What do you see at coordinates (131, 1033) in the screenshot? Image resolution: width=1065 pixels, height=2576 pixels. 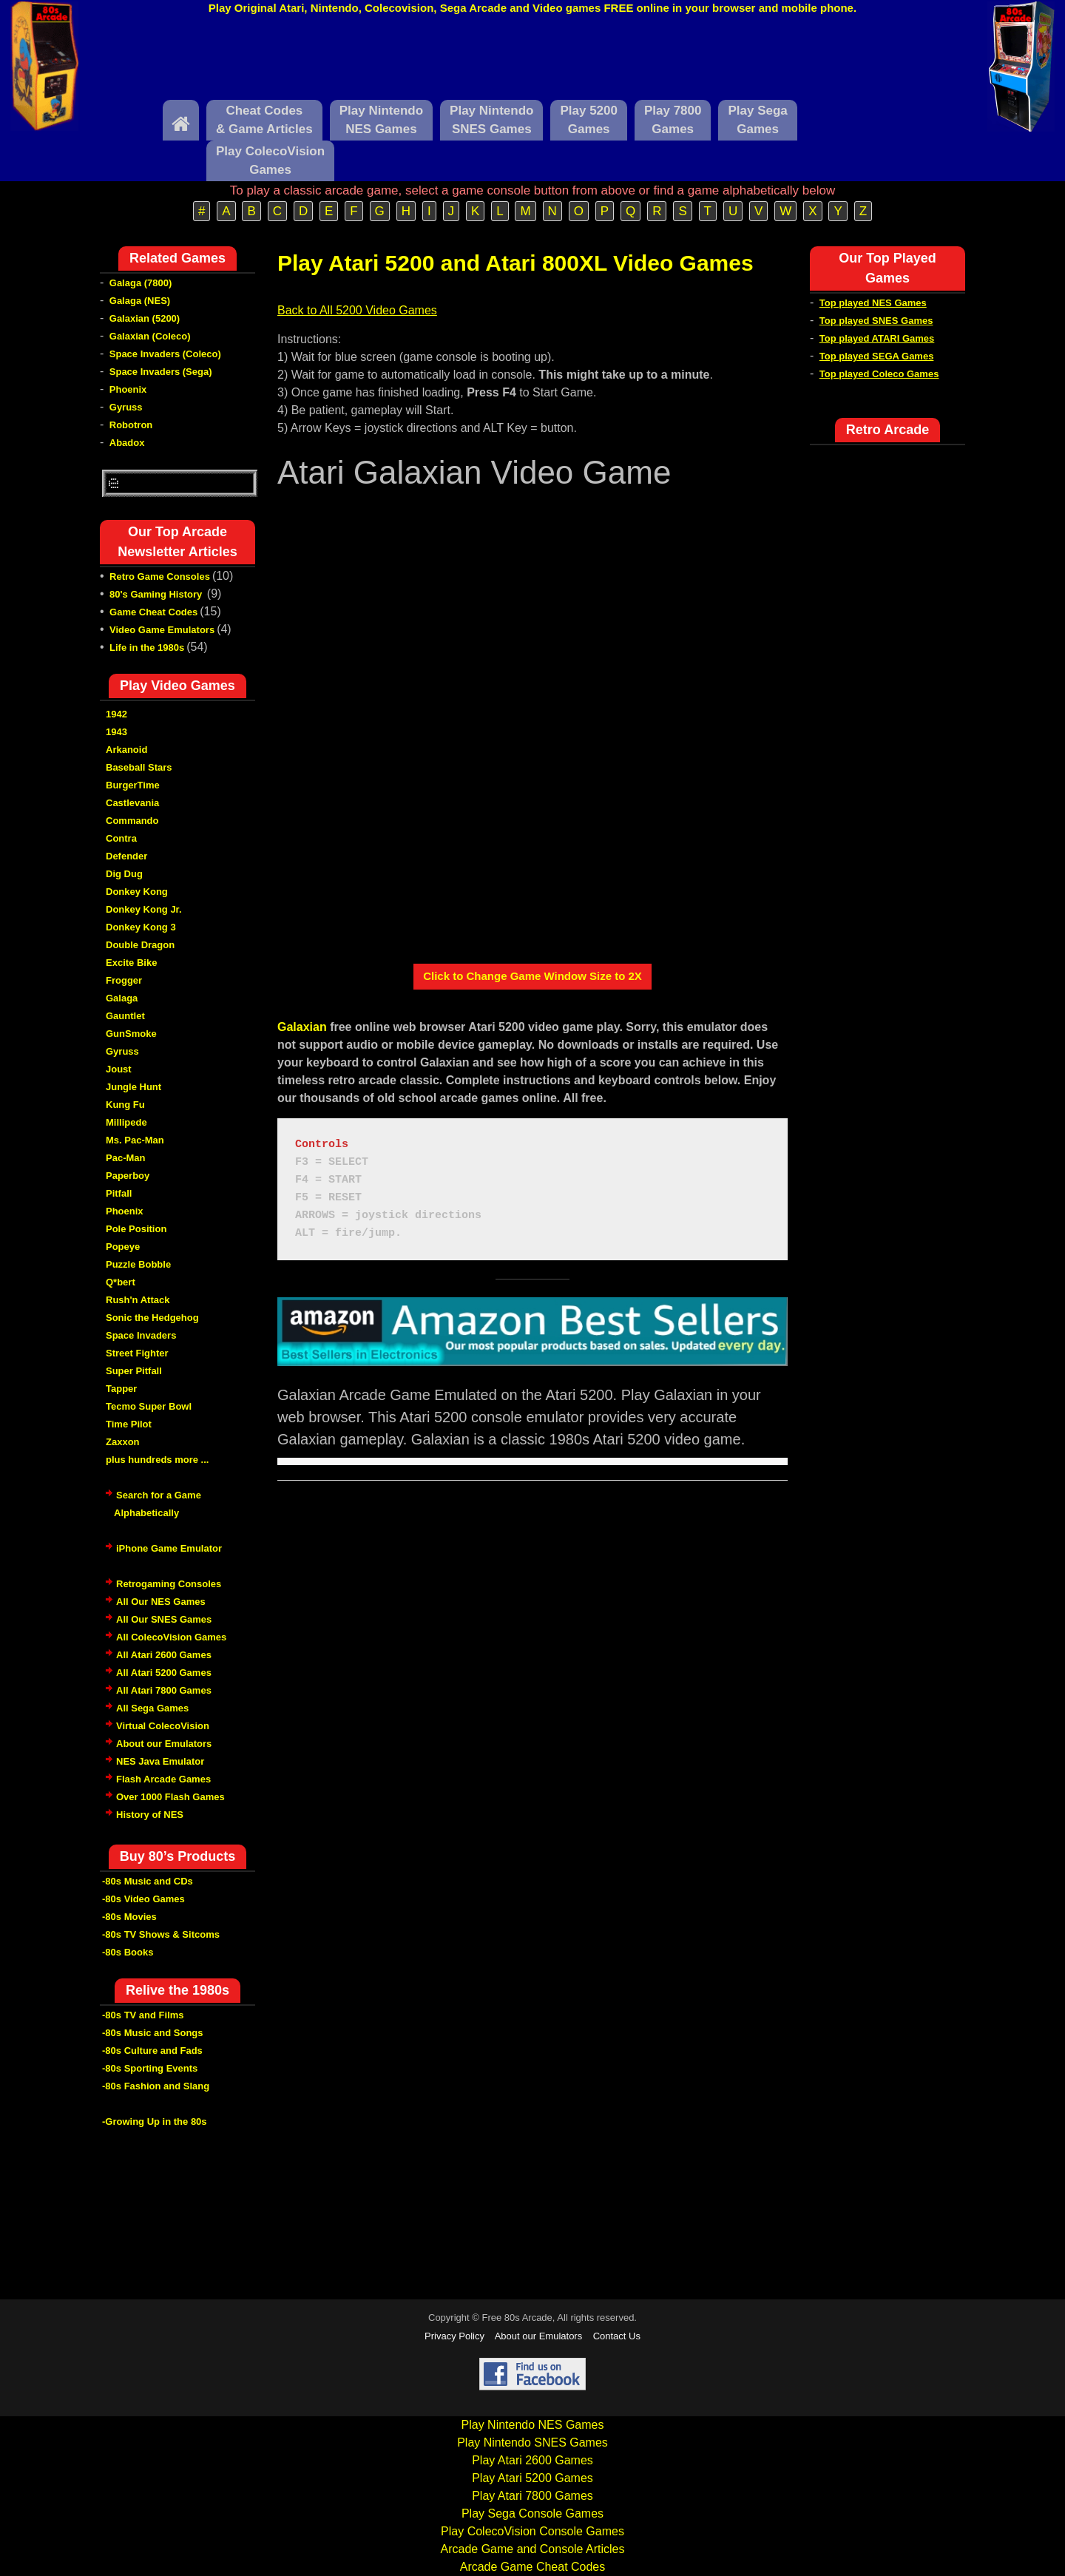 I see `GunSmoke` at bounding box center [131, 1033].